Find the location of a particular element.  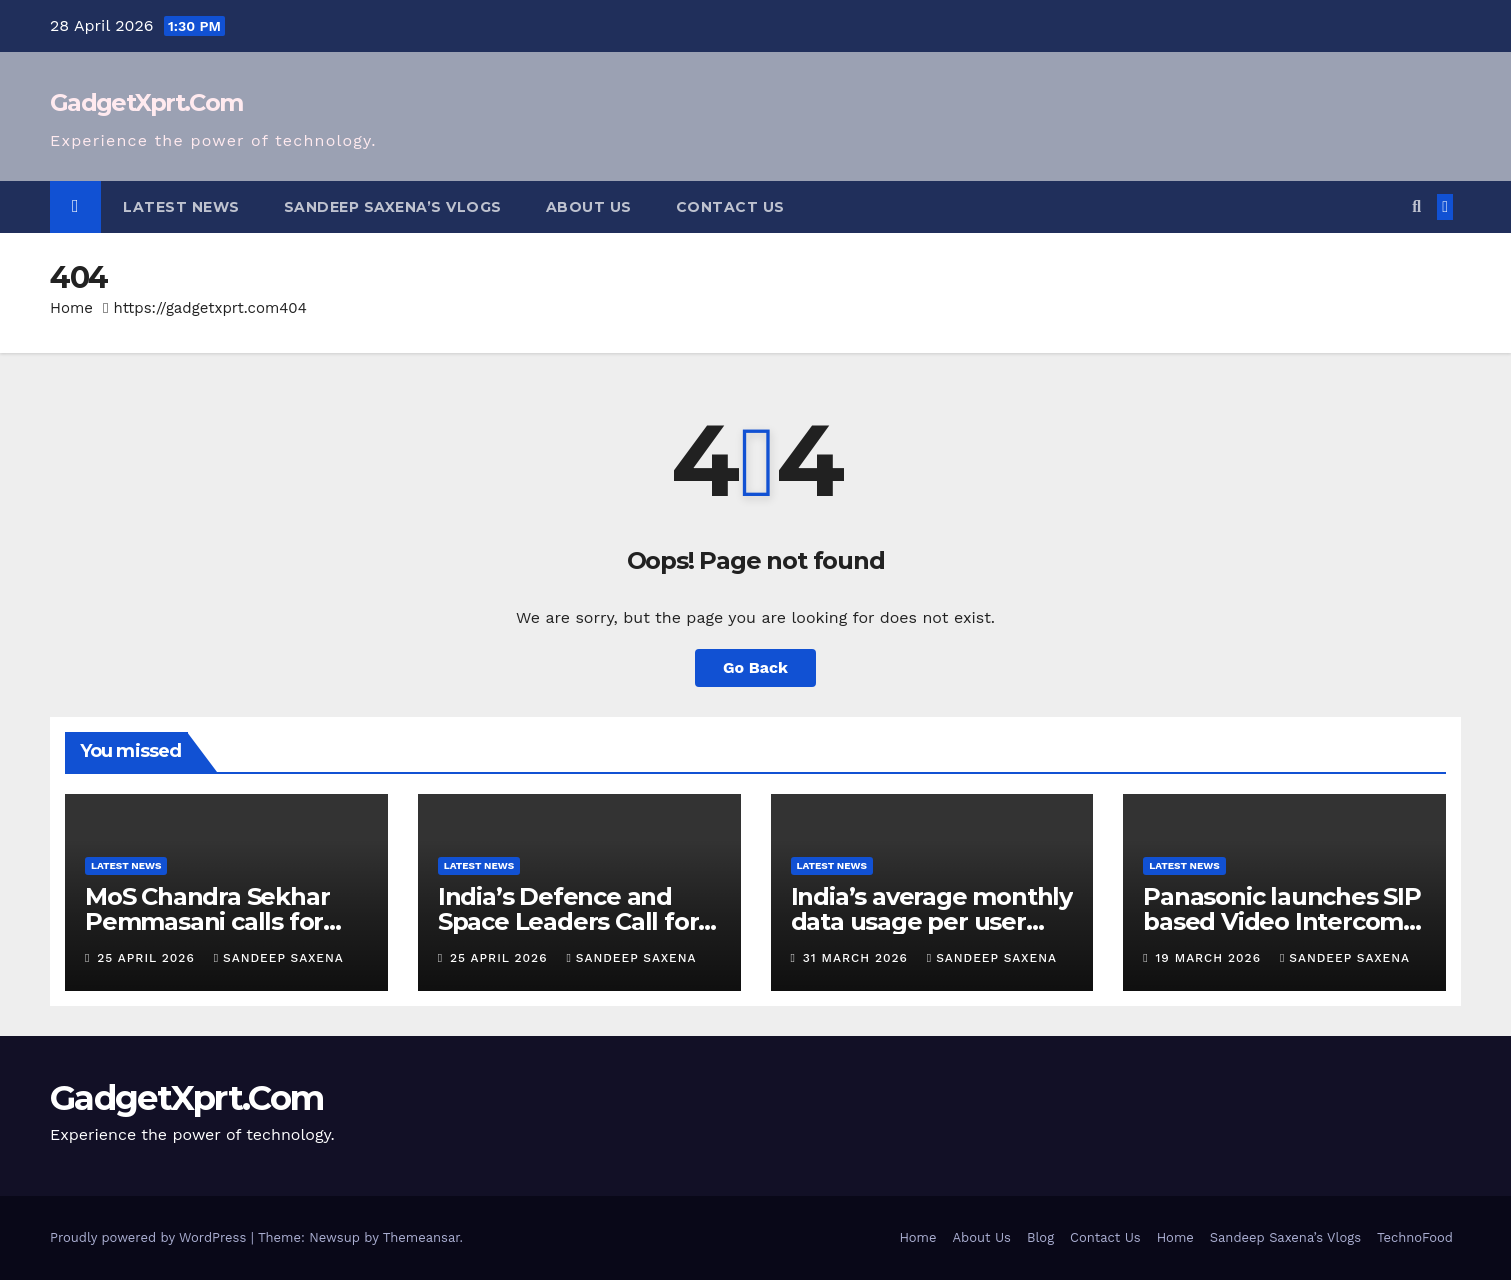

Sandeep Saxena’s Vlogs is located at coordinates (393, 207).